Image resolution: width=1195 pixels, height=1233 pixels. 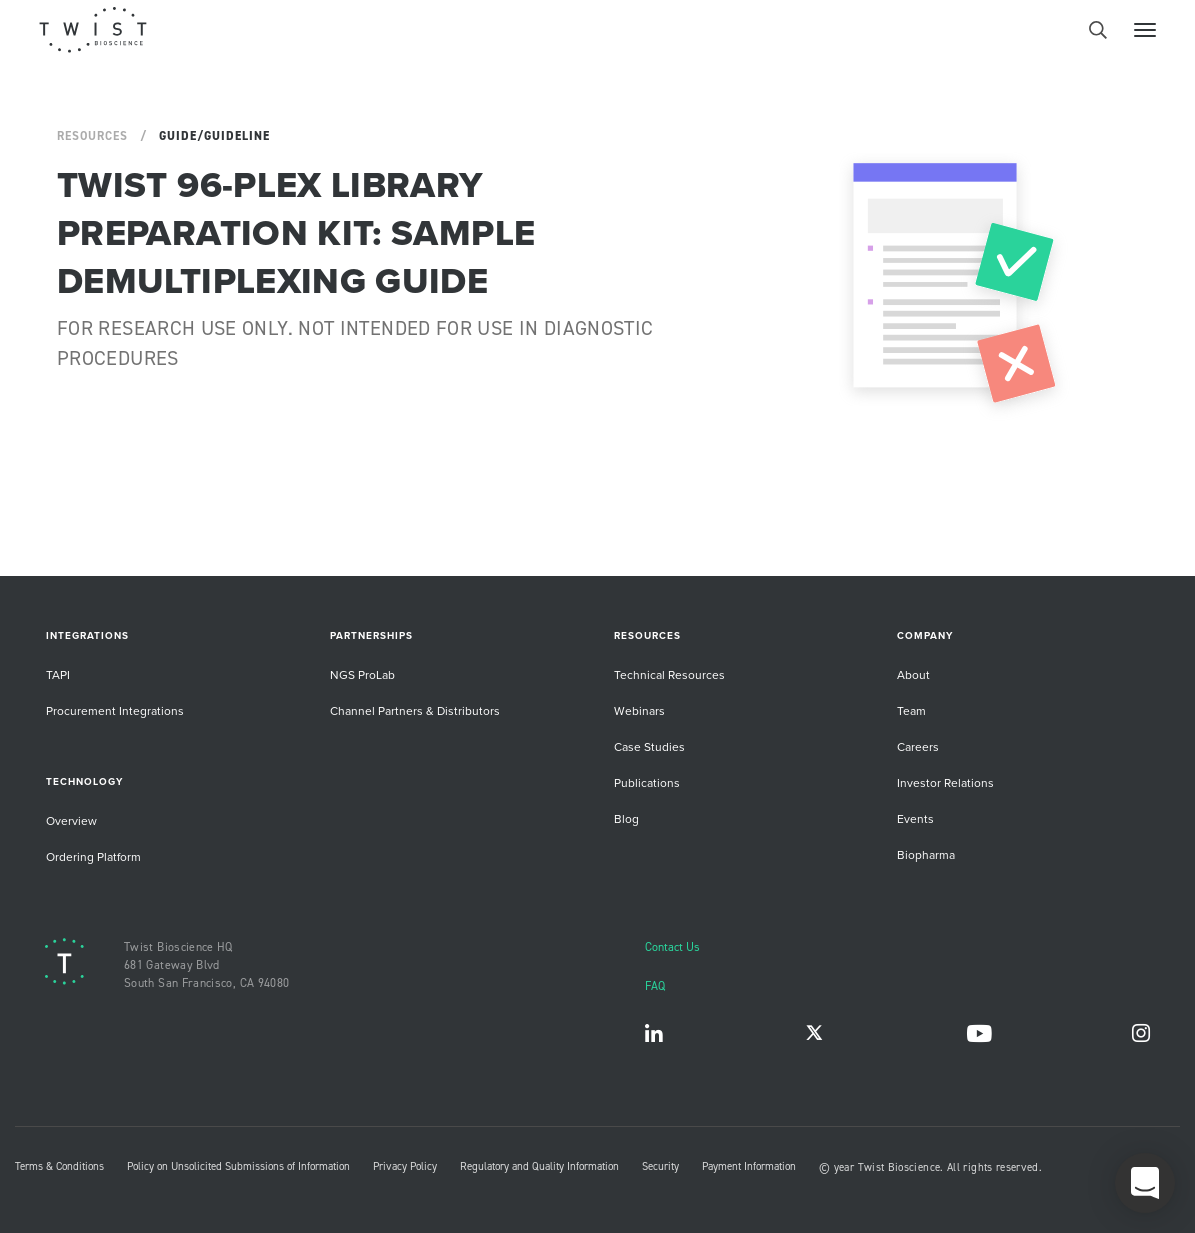 I want to click on FAQ, so click(x=655, y=985).